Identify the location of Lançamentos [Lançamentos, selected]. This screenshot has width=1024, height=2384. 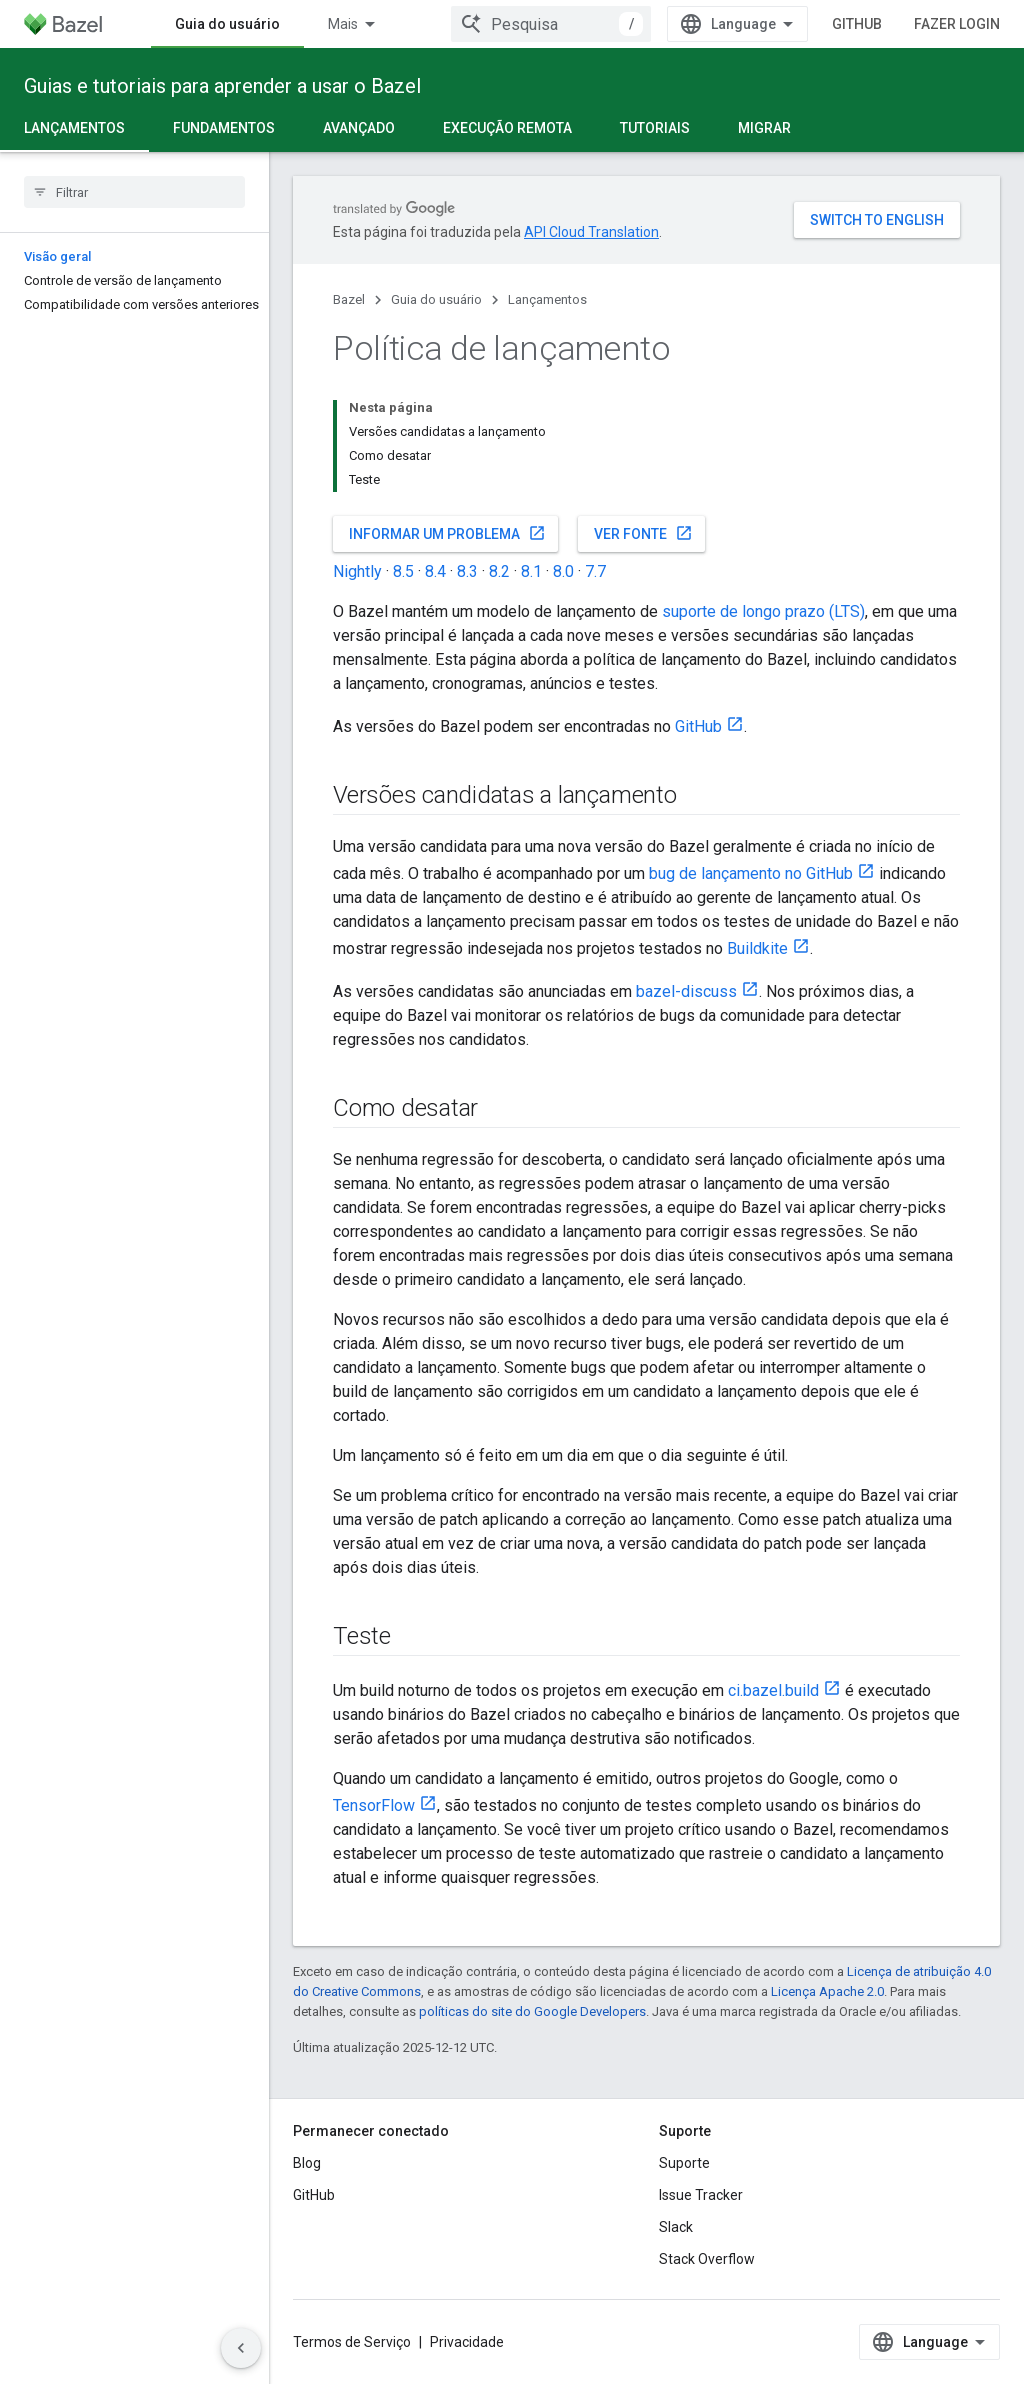
(74, 128).